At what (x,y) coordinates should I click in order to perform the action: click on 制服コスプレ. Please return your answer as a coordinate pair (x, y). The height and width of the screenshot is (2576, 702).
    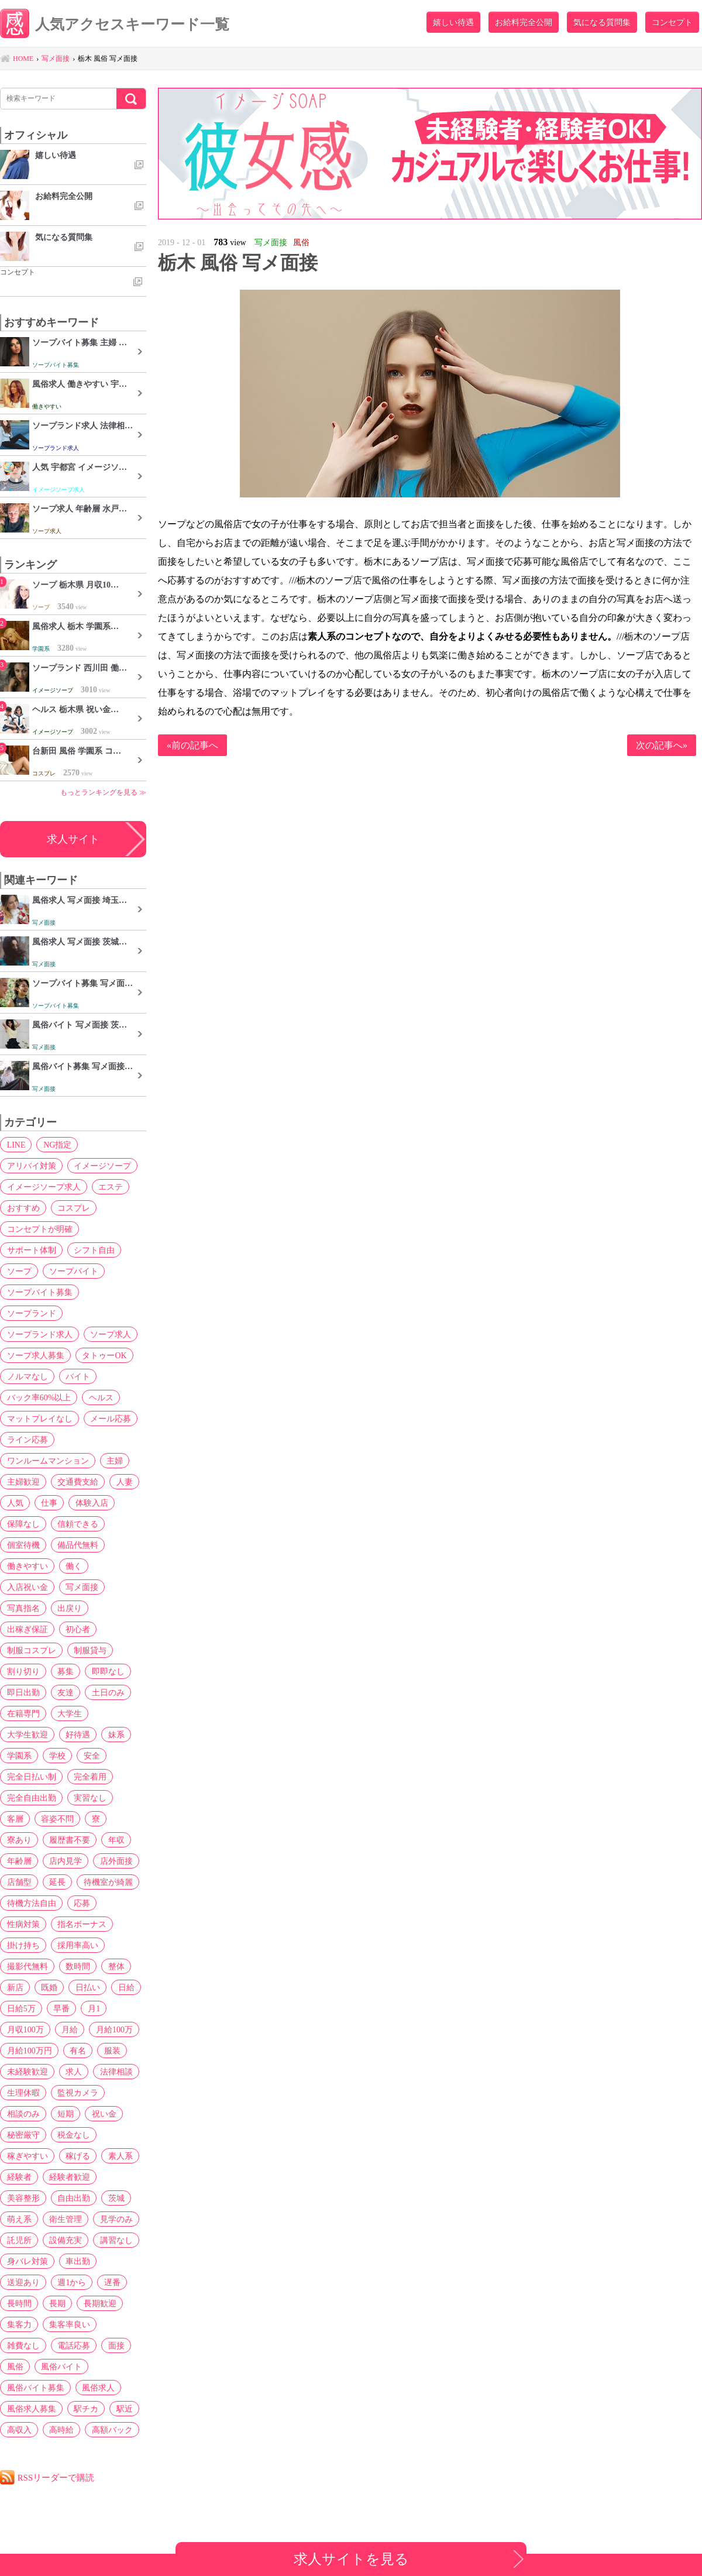
    Looking at the image, I should click on (31, 1650).